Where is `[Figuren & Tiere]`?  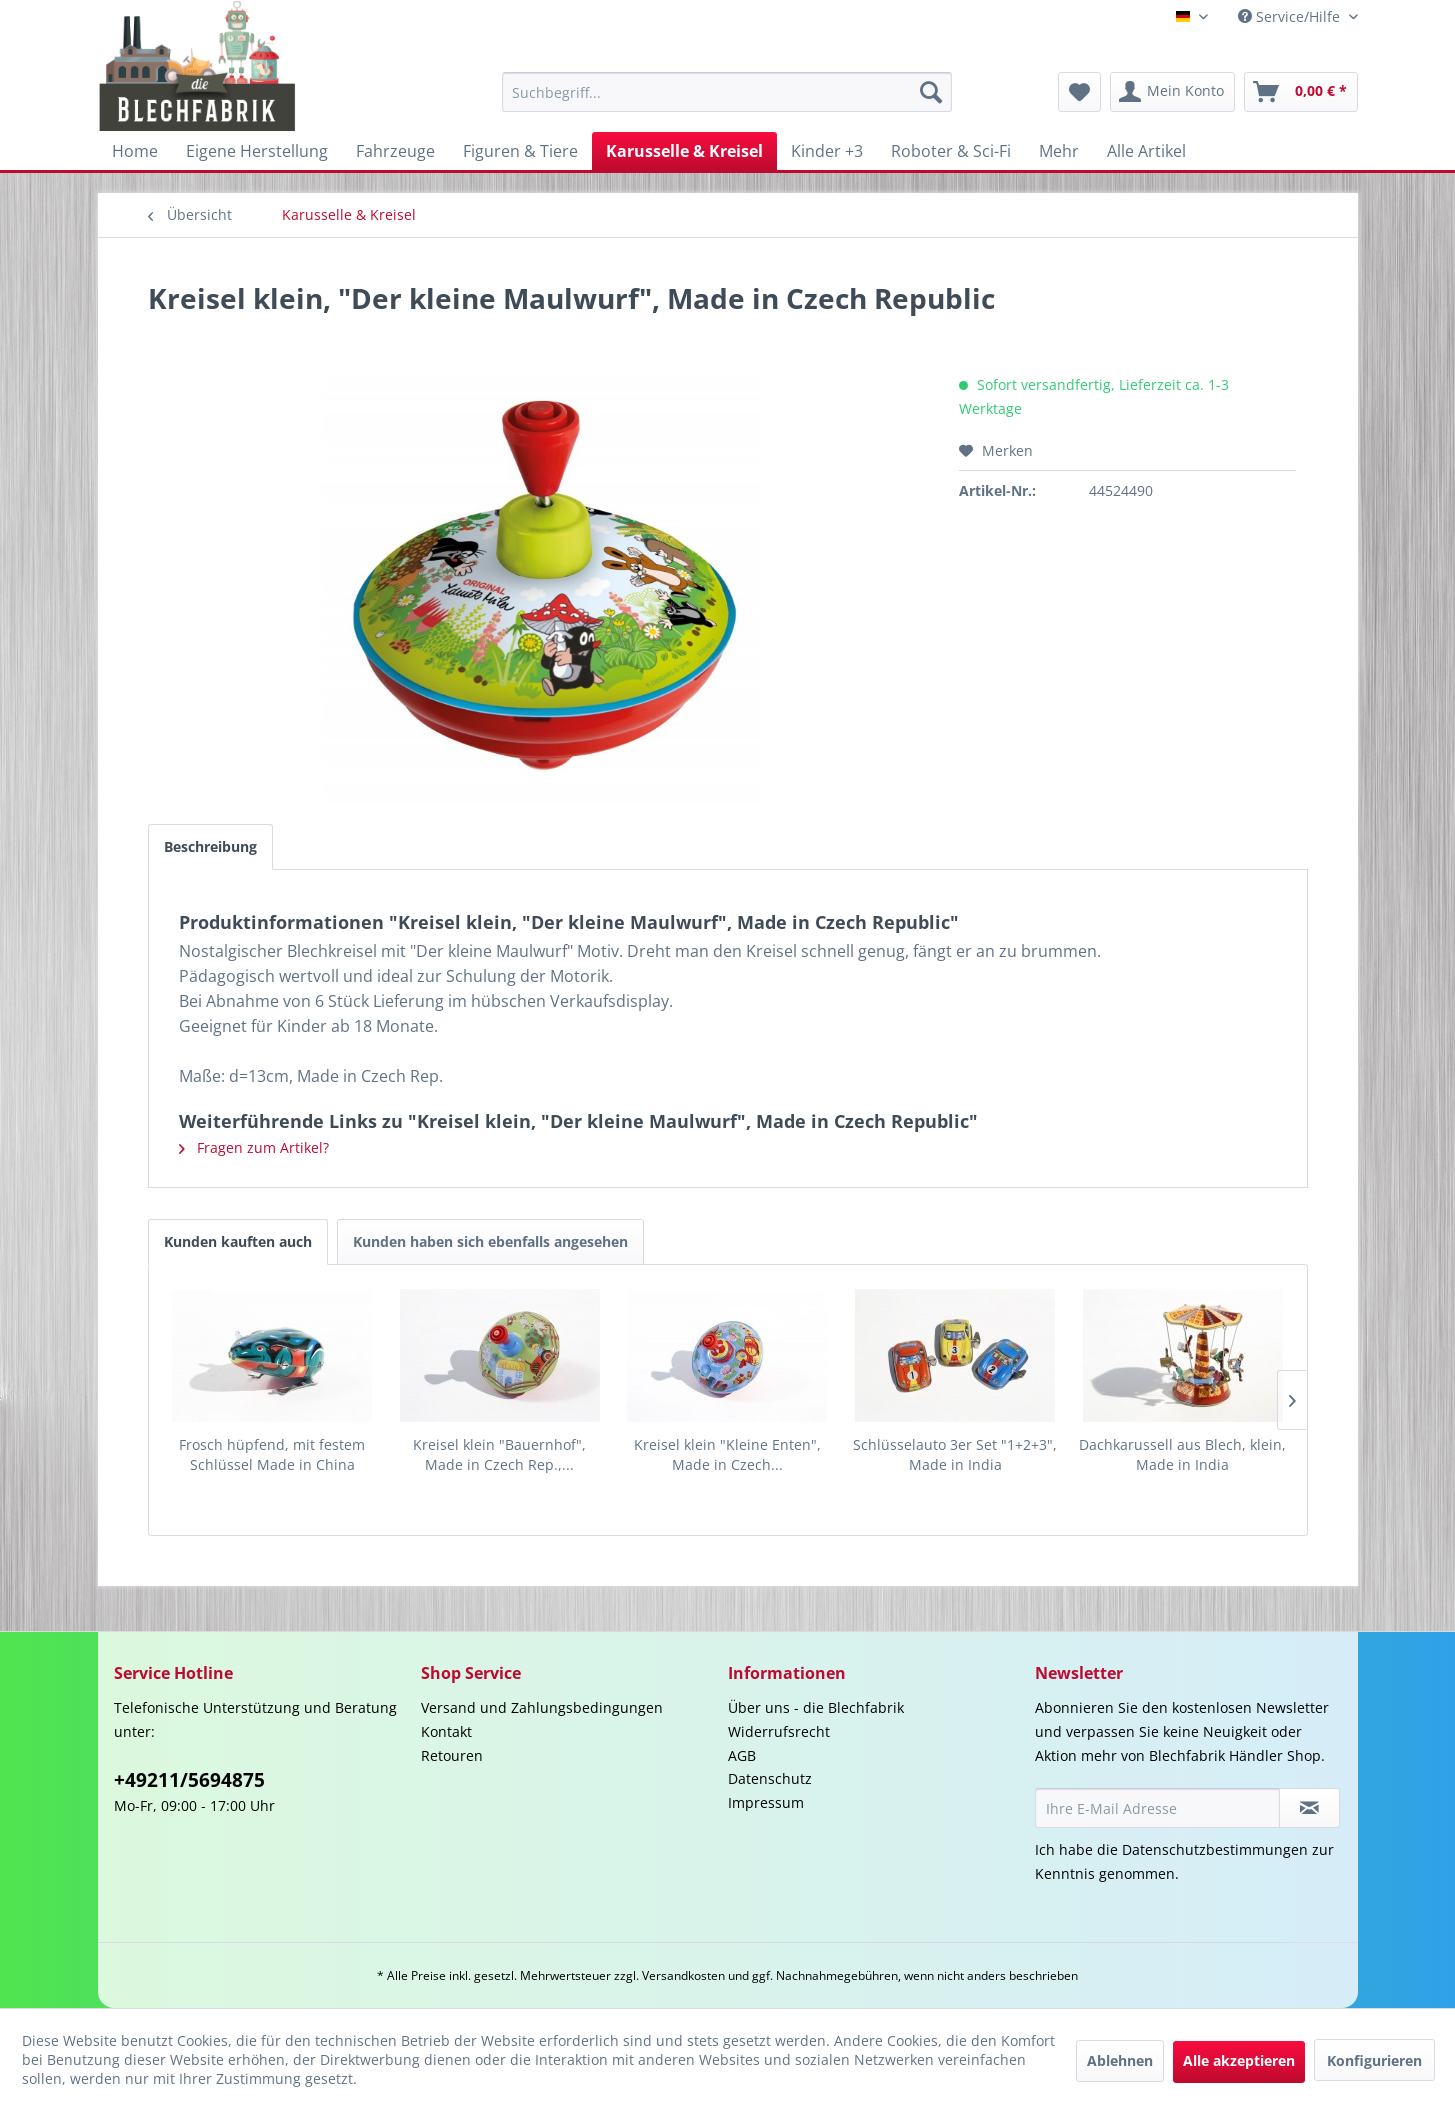 [Figuren & Tiere] is located at coordinates (520, 151).